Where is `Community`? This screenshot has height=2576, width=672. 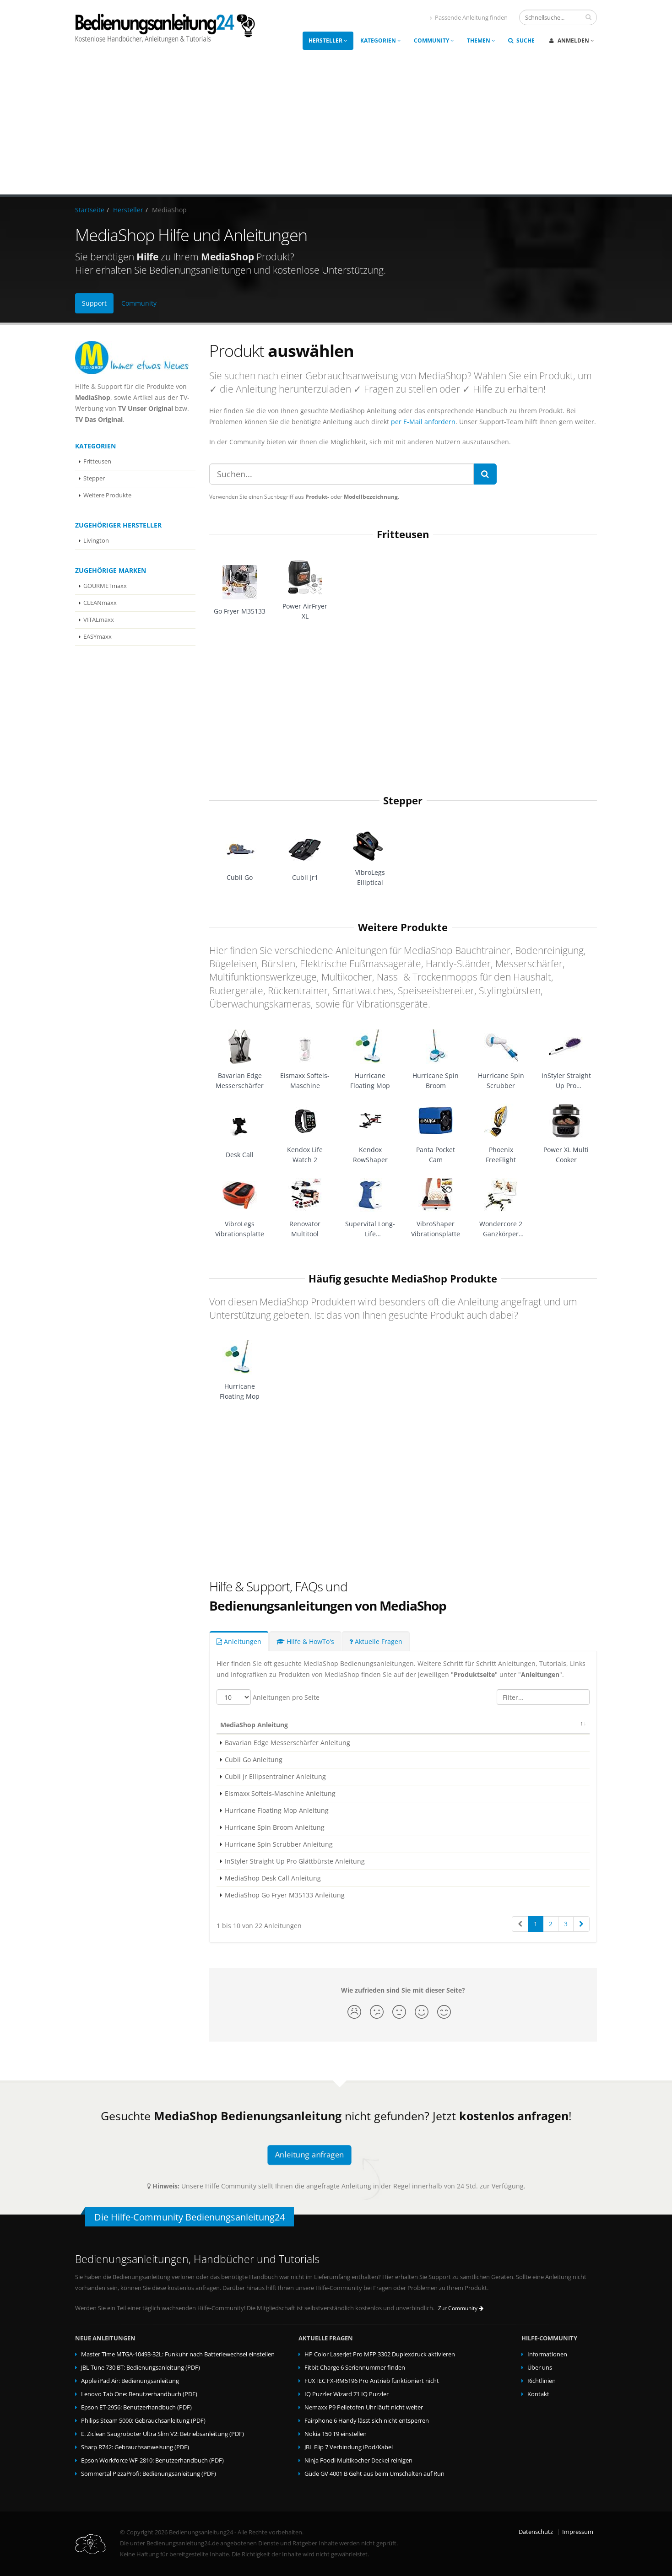 Community is located at coordinates (434, 40).